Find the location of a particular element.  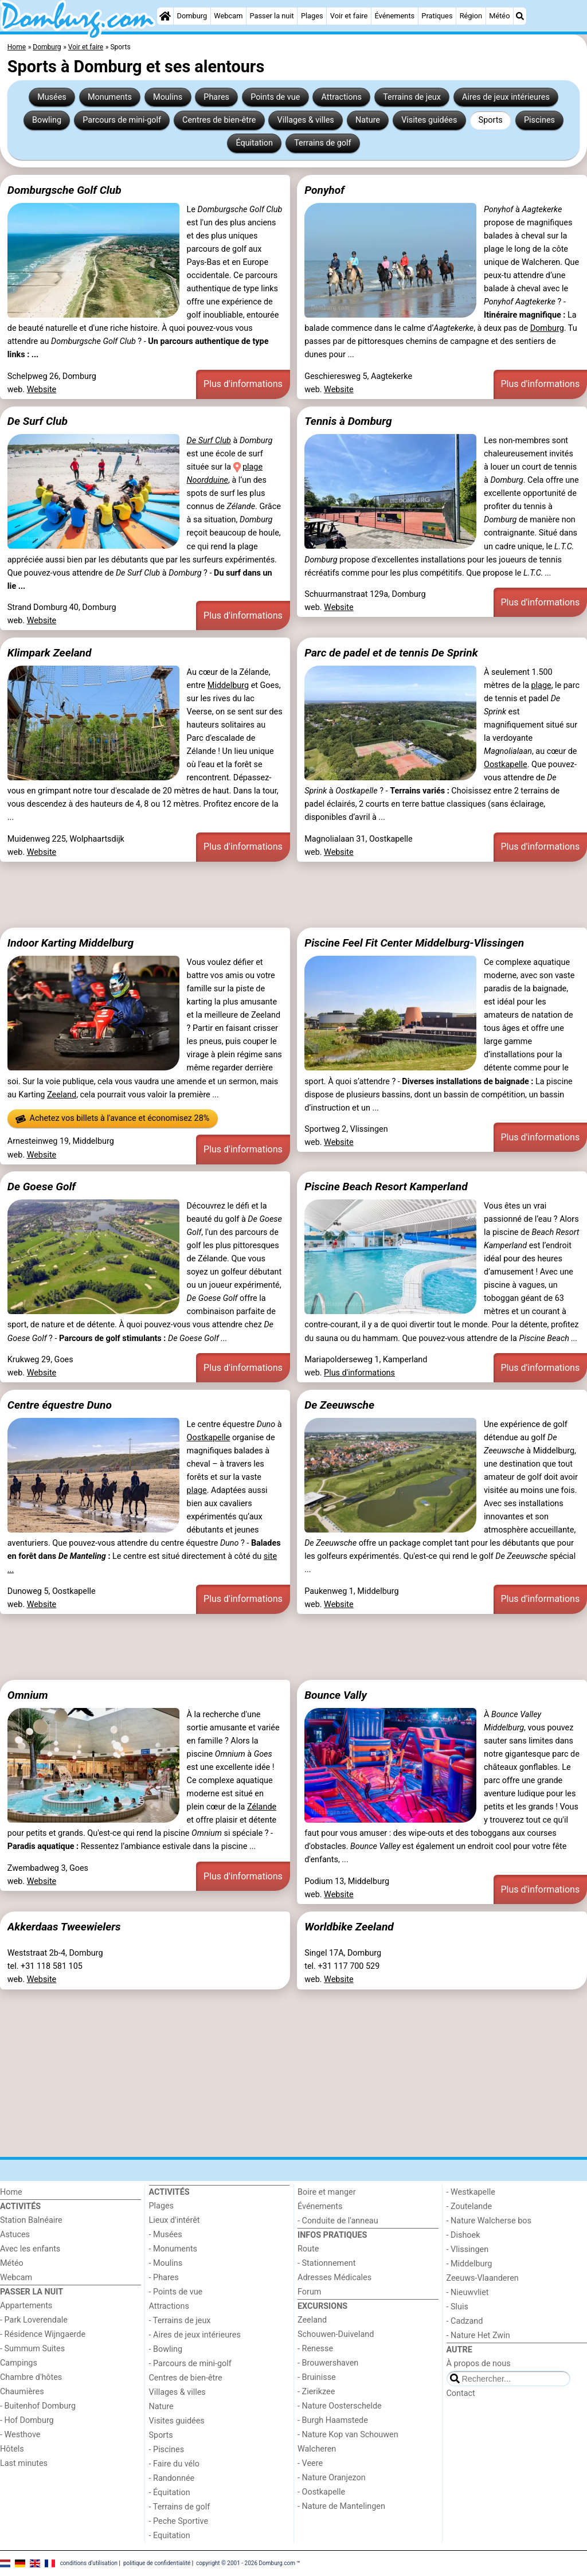

Avec les enfants is located at coordinates (30, 2249).